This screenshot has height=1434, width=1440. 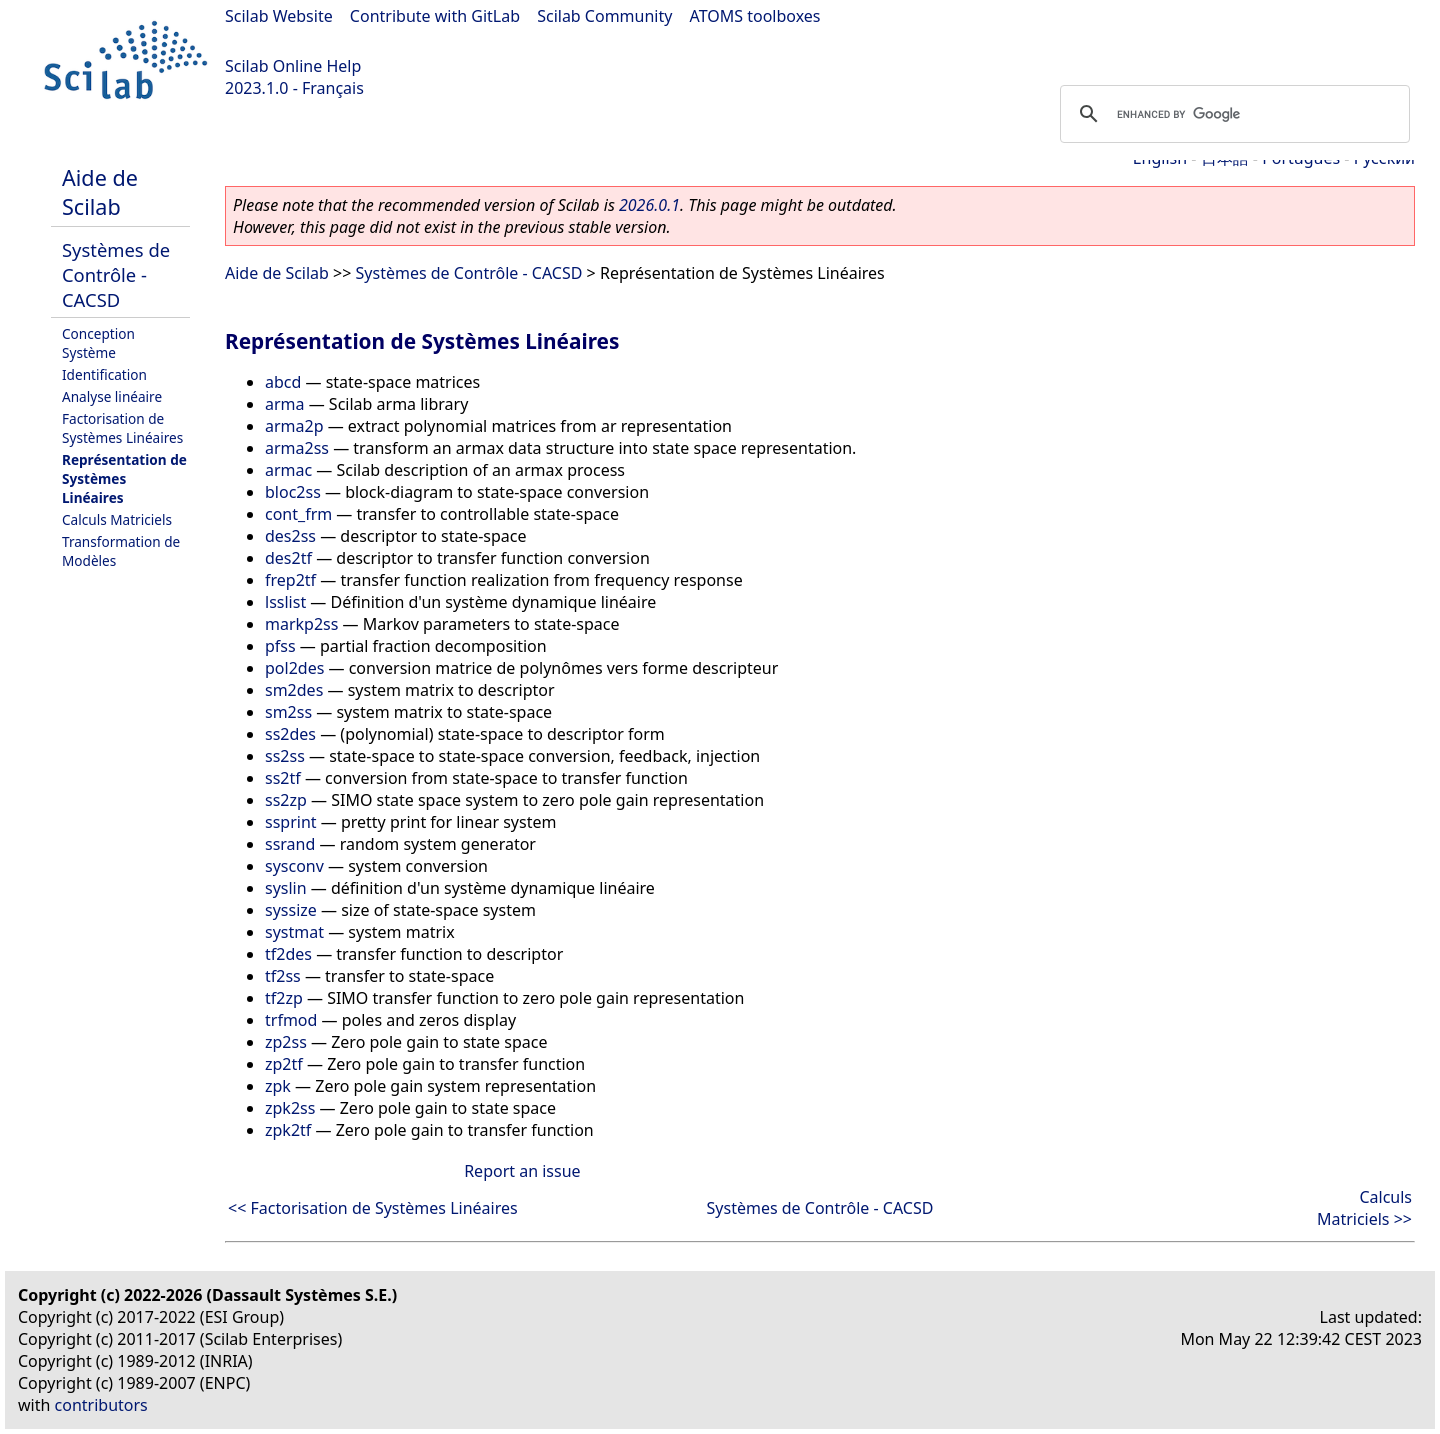 I want to click on syslin, so click(x=286, y=888).